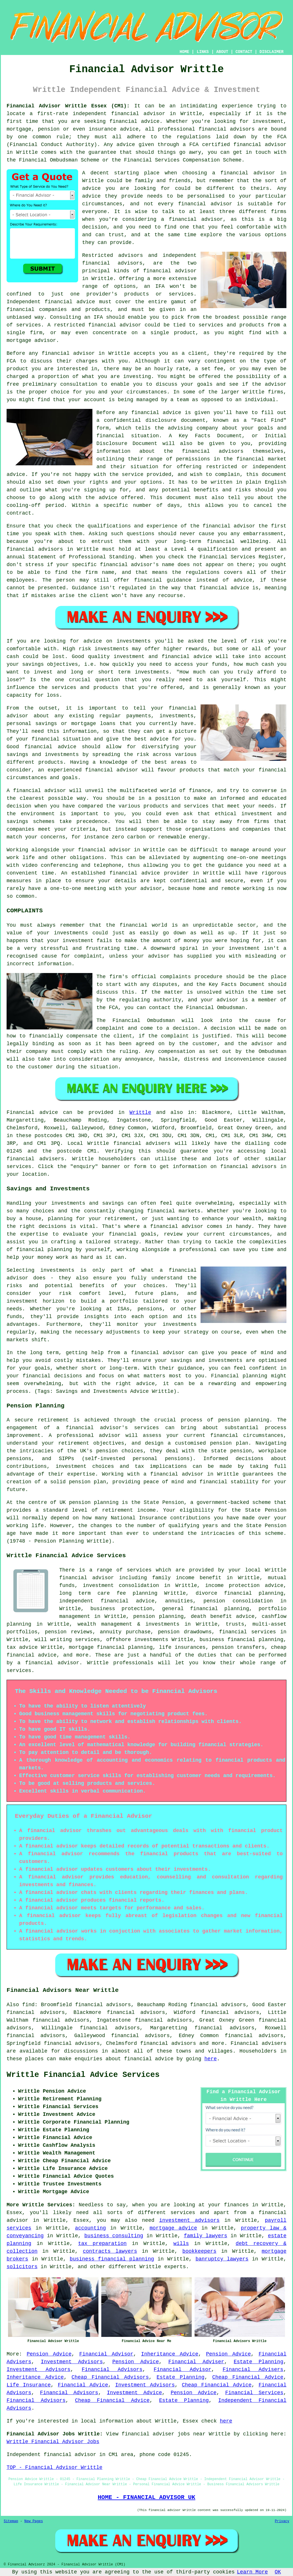 Image resolution: width=293 pixels, height=2576 pixels. Describe the element at coordinates (11, 2521) in the screenshot. I see `Sitemap` at that location.